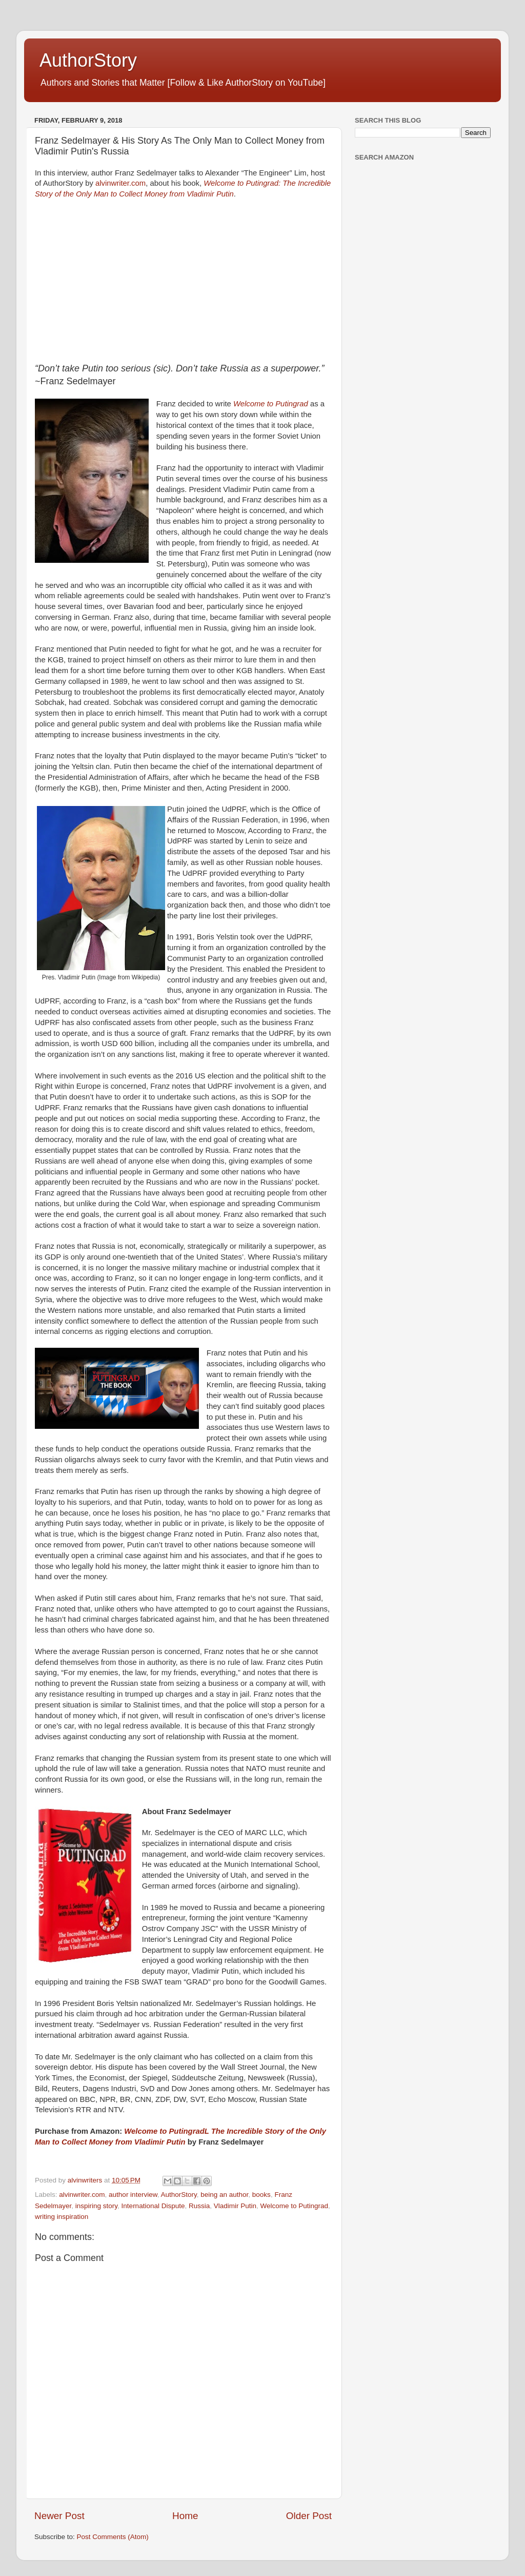 The height and width of the screenshot is (2576, 525). I want to click on AuthorStory, so click(88, 60).